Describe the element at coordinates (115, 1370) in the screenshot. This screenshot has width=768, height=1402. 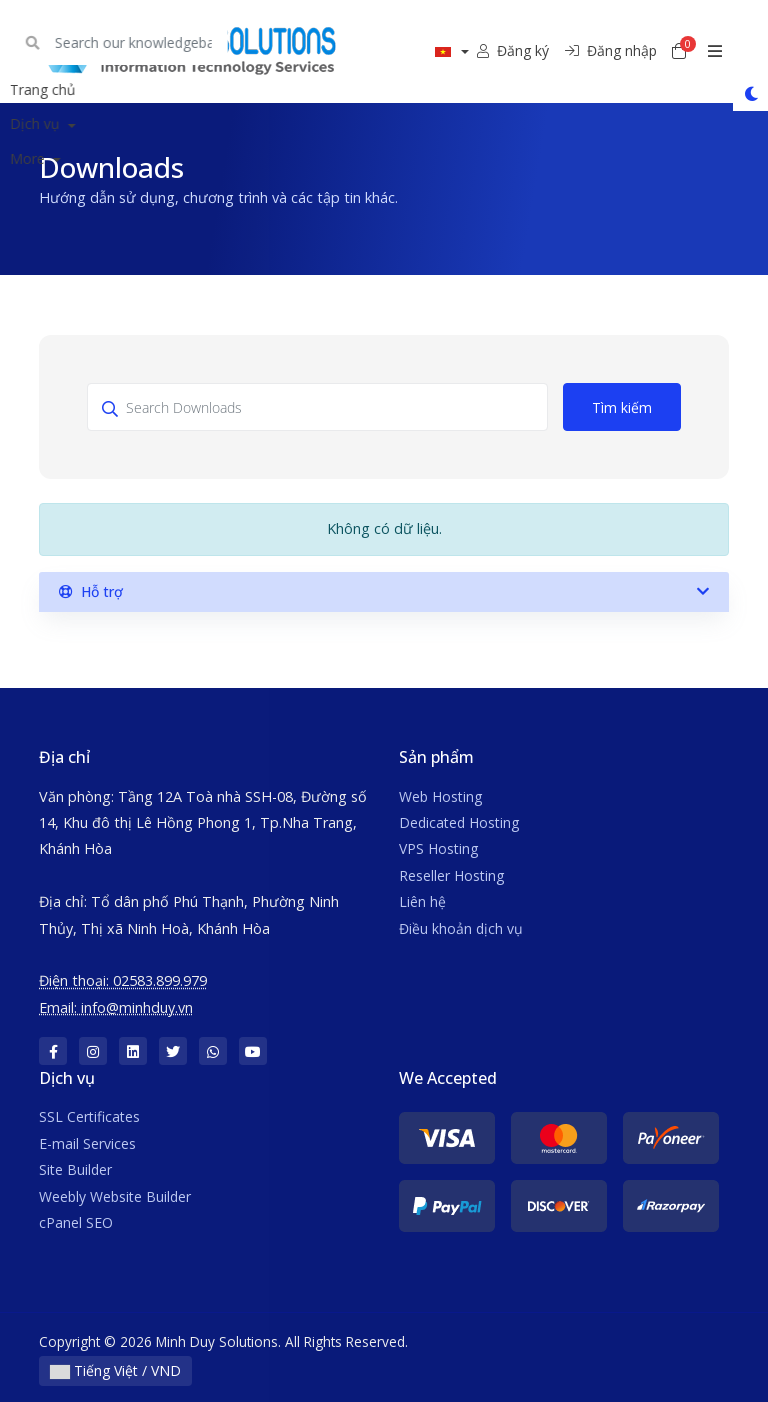
I see `Tiếng Việt / VND` at that location.